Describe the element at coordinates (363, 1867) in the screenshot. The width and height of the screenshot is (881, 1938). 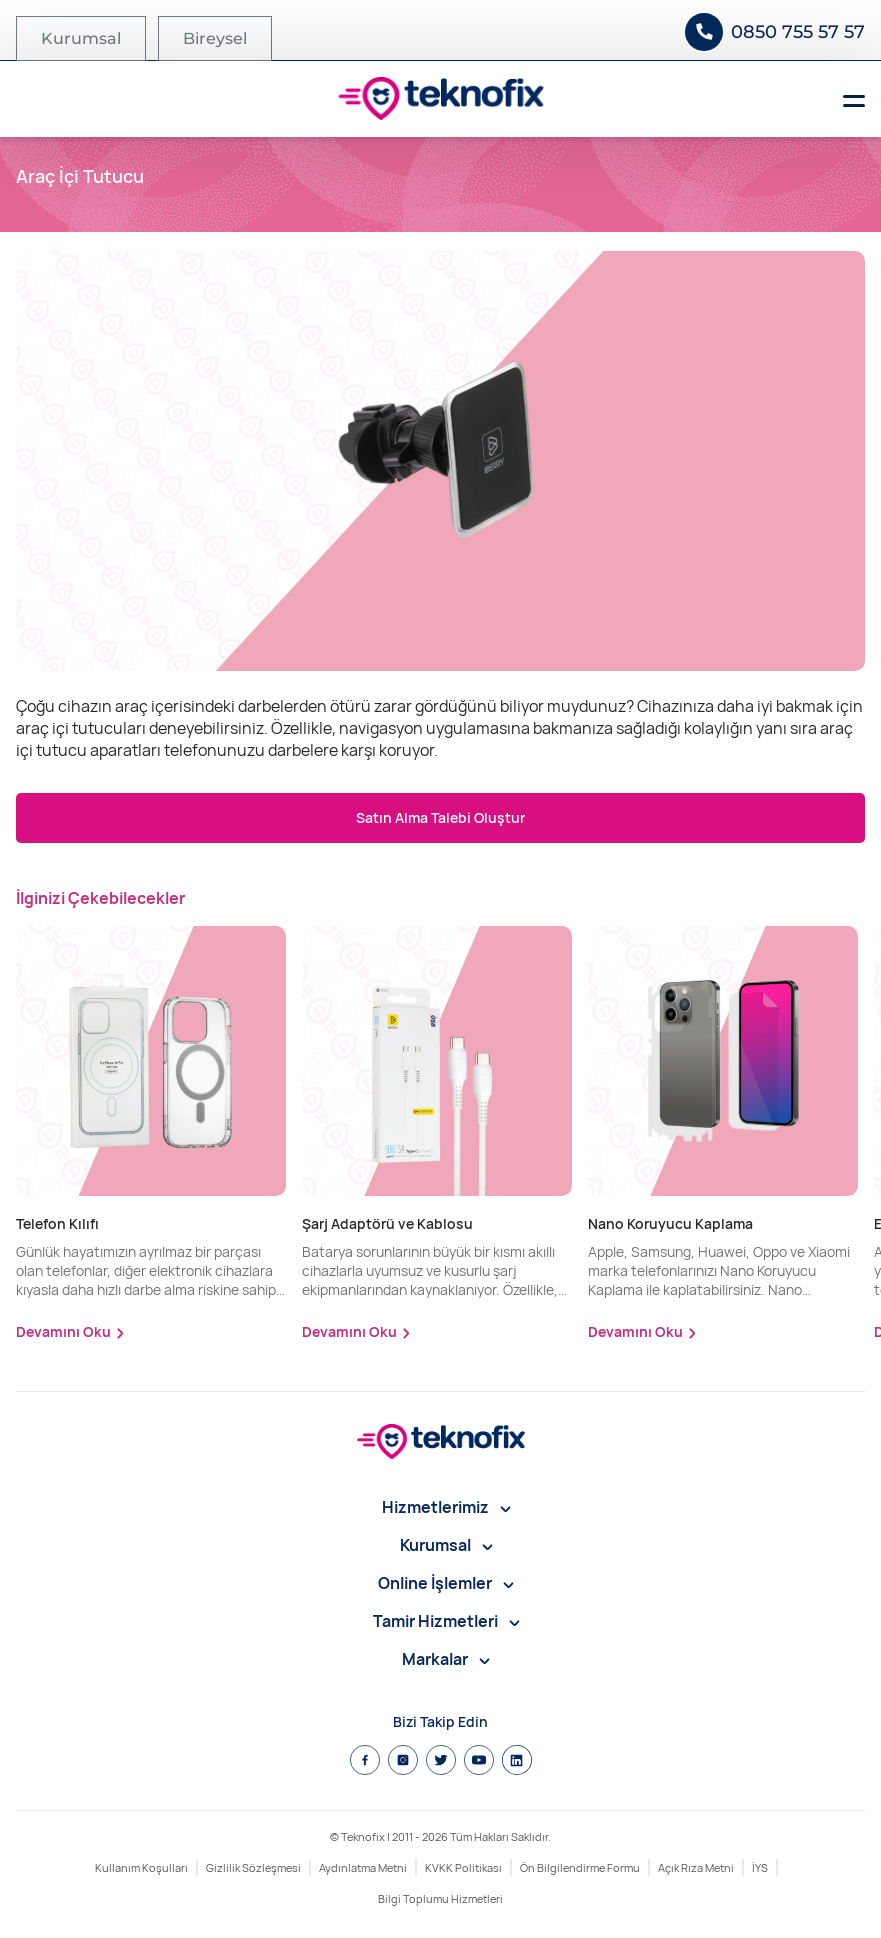
I see `Aydınlatma Metni` at that location.